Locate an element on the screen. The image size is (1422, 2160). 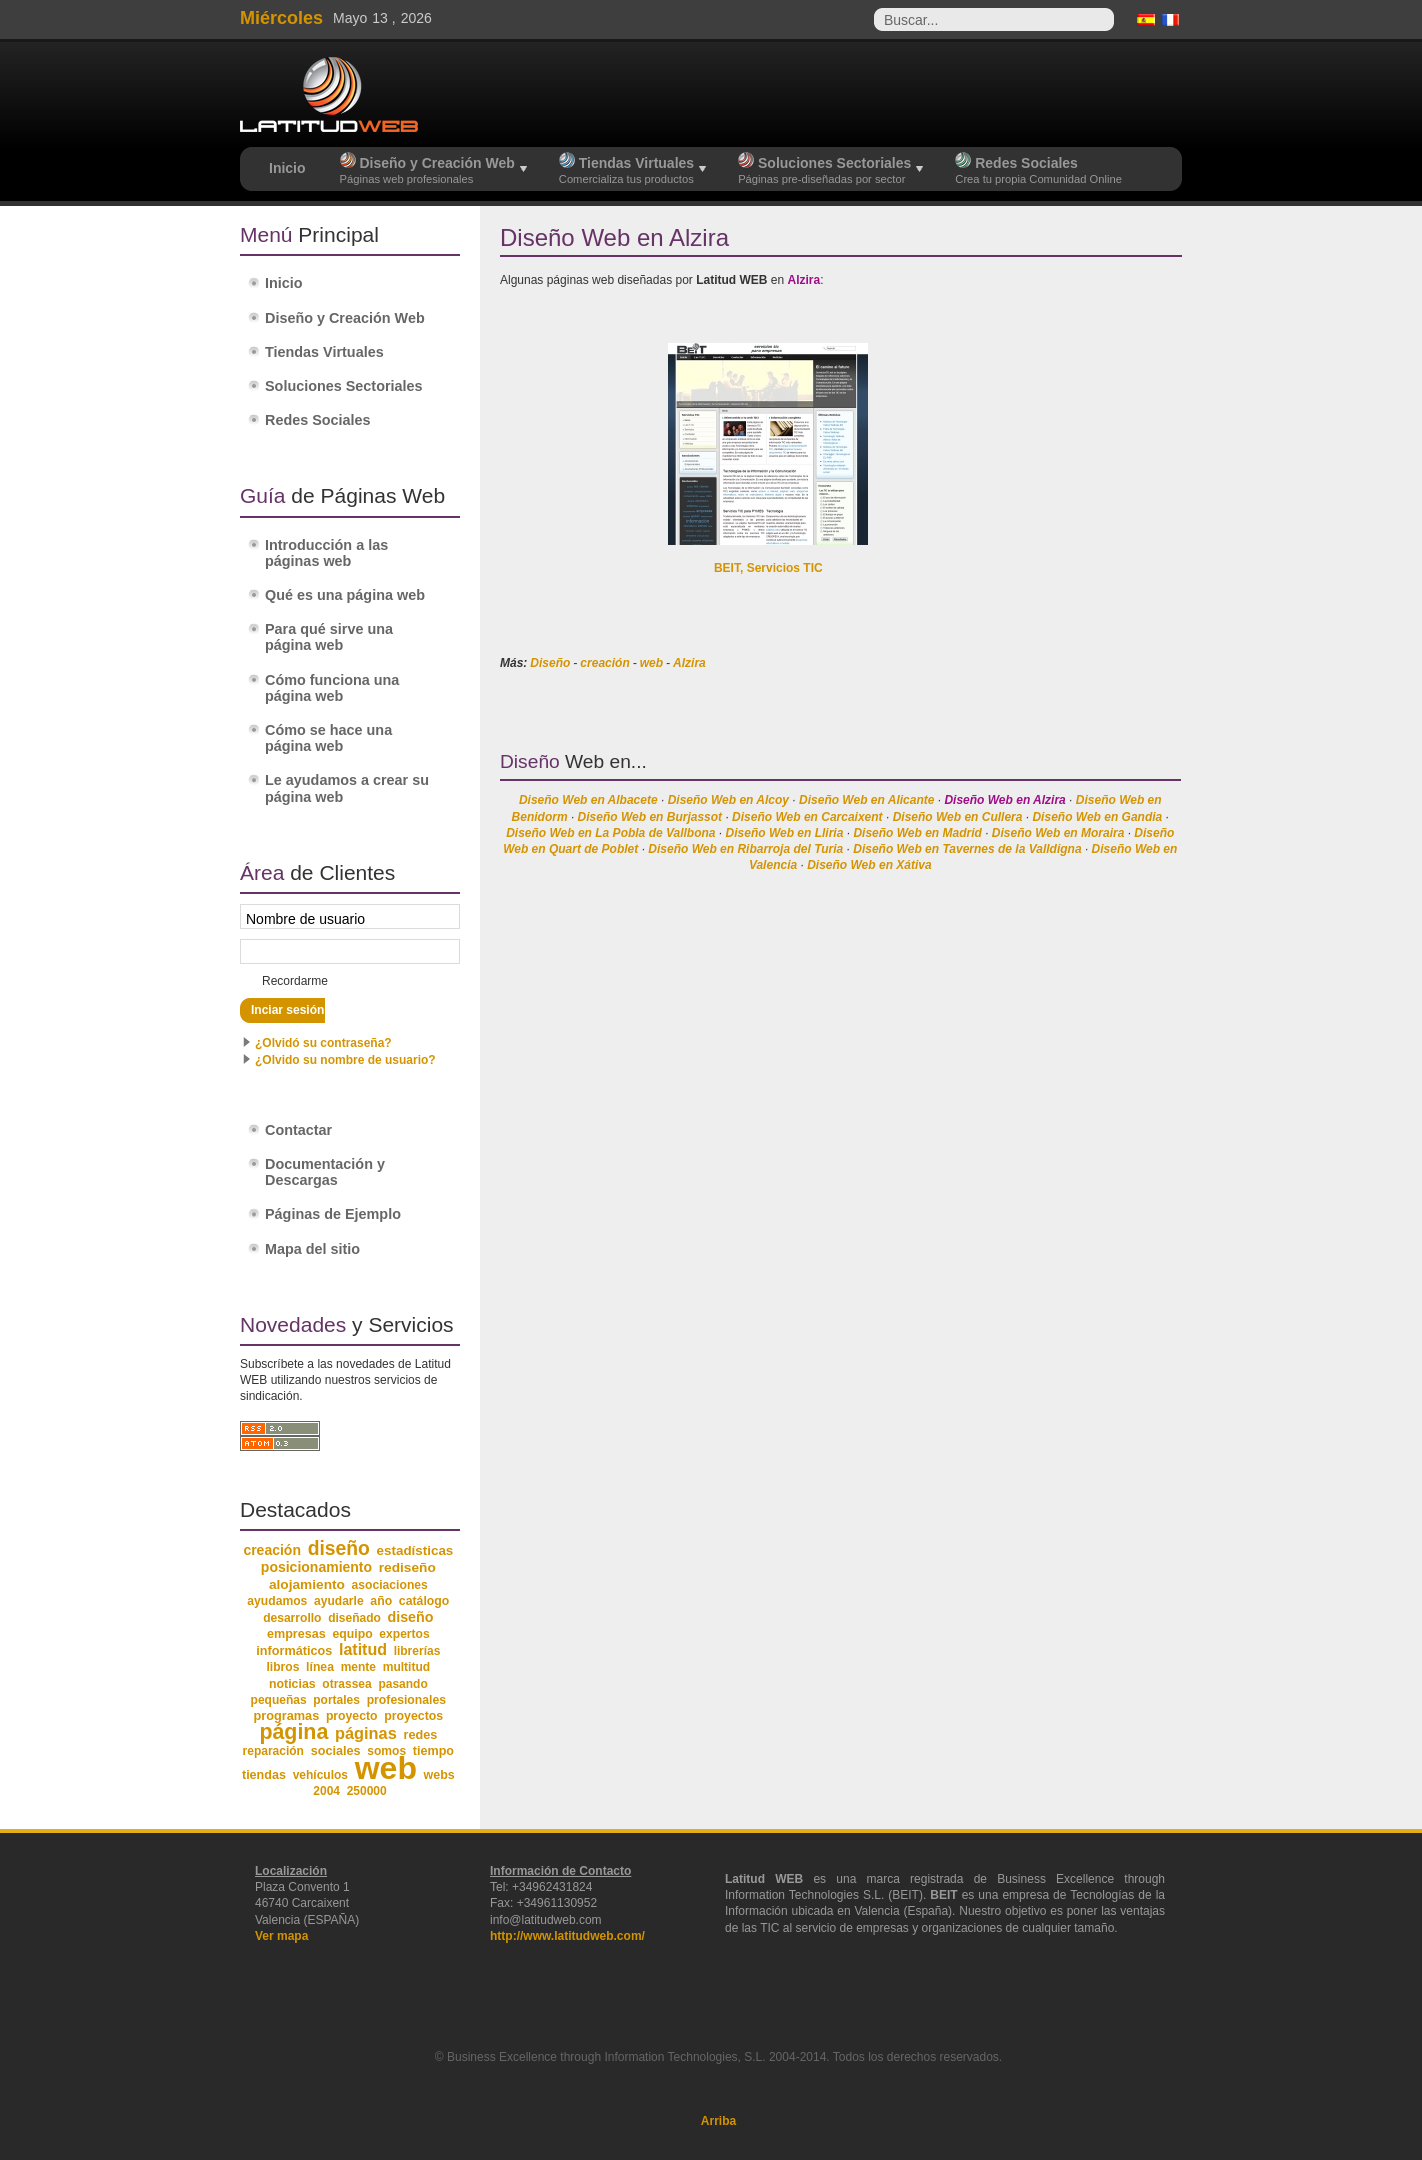
2004 is located at coordinates (326, 1791).